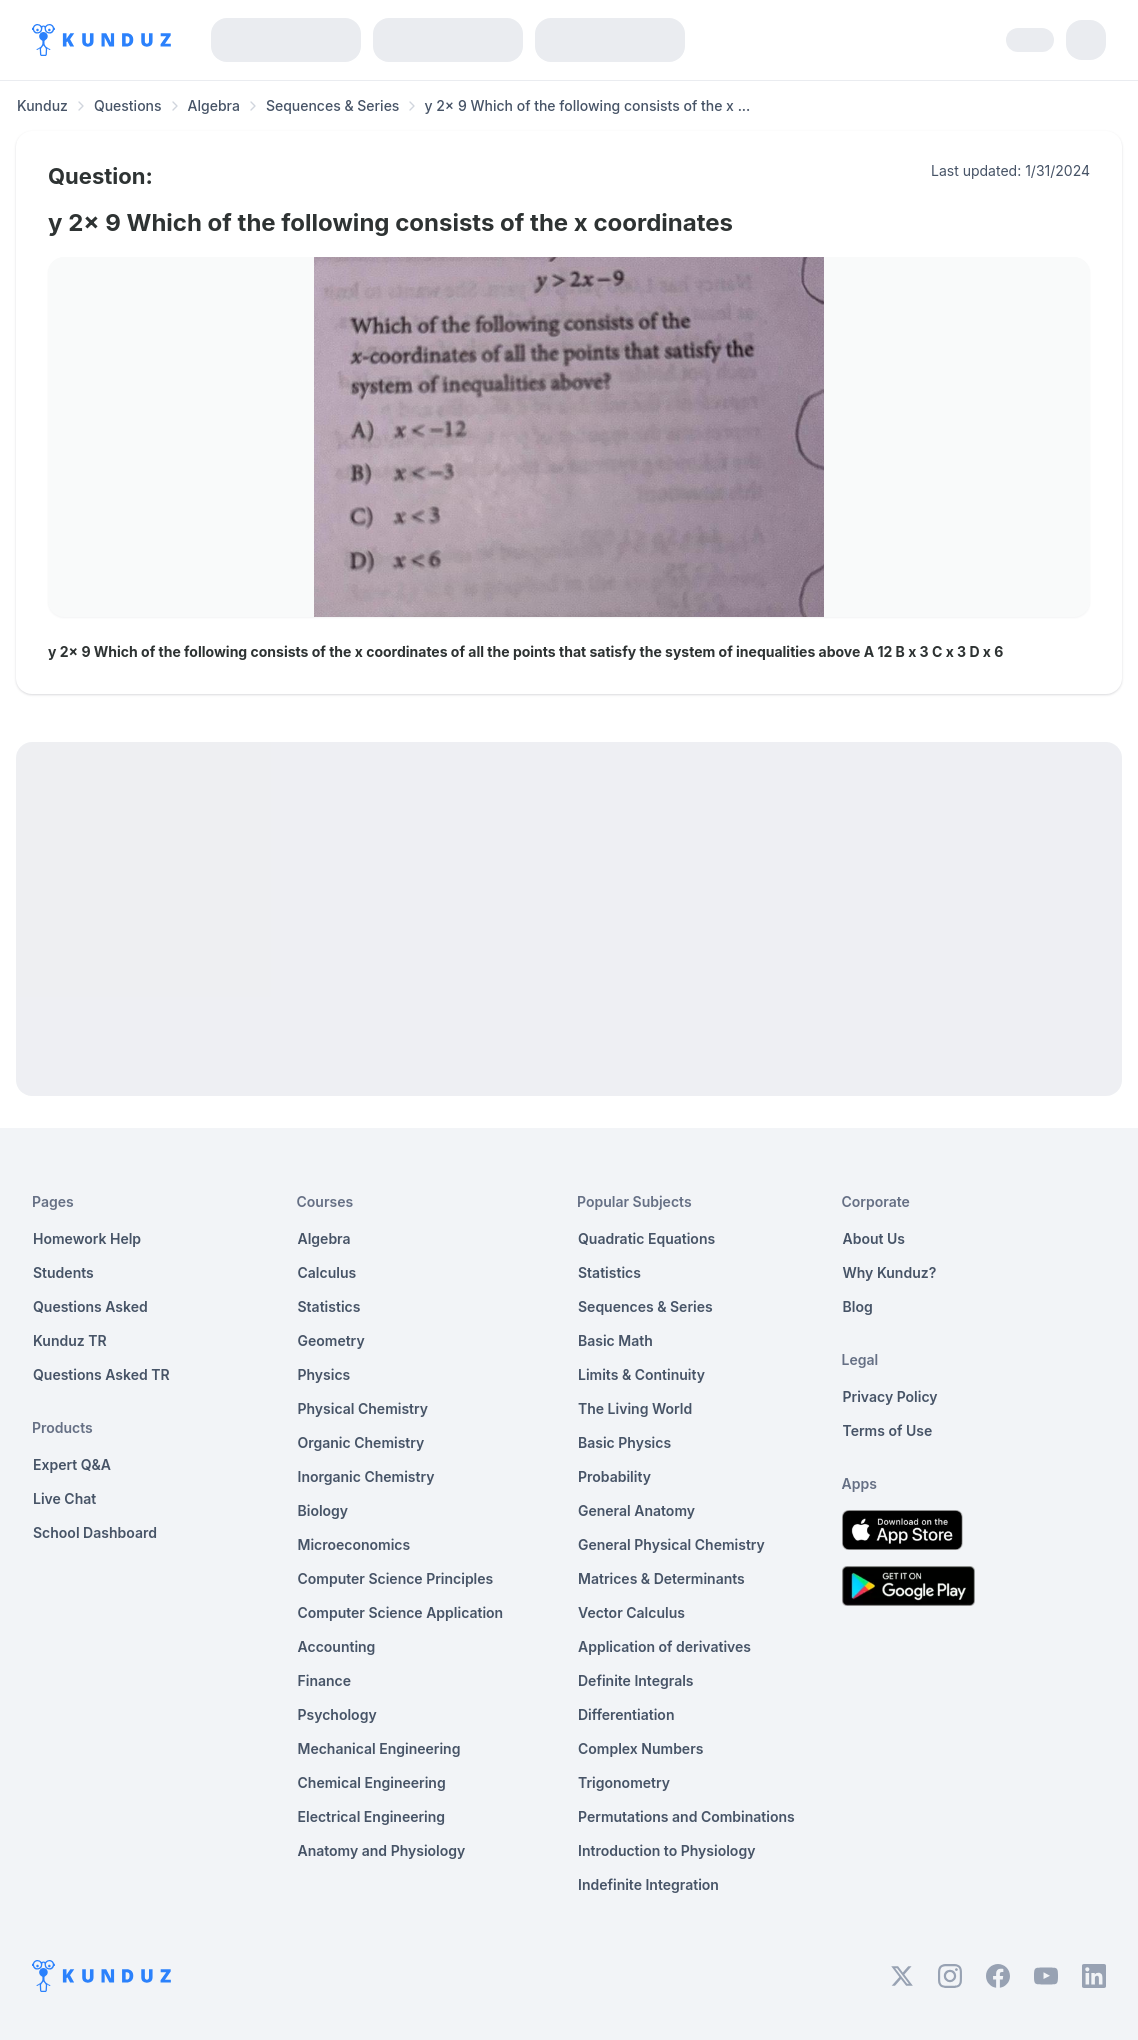 The width and height of the screenshot is (1138, 2040). I want to click on Anatomy and Physiology, so click(382, 1850).